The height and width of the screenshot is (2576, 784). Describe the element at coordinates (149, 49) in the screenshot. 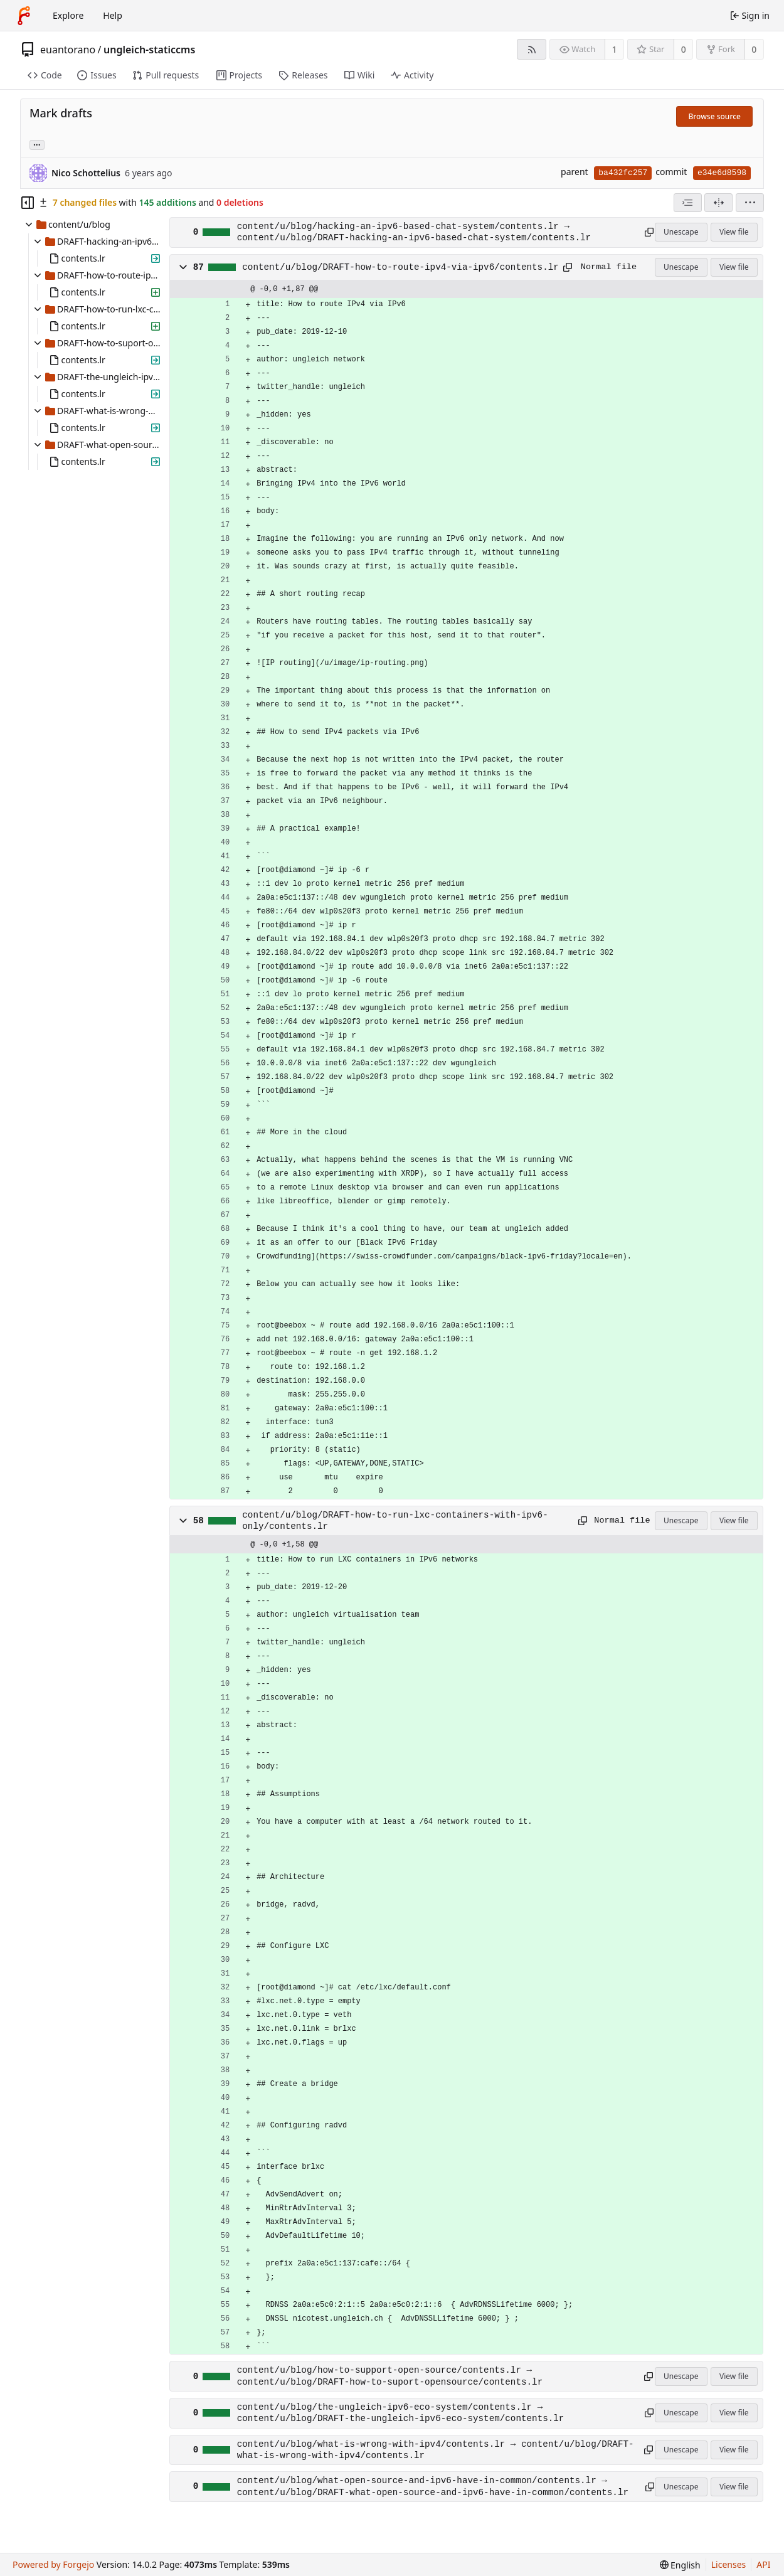

I see `ungleich-staticcms` at that location.